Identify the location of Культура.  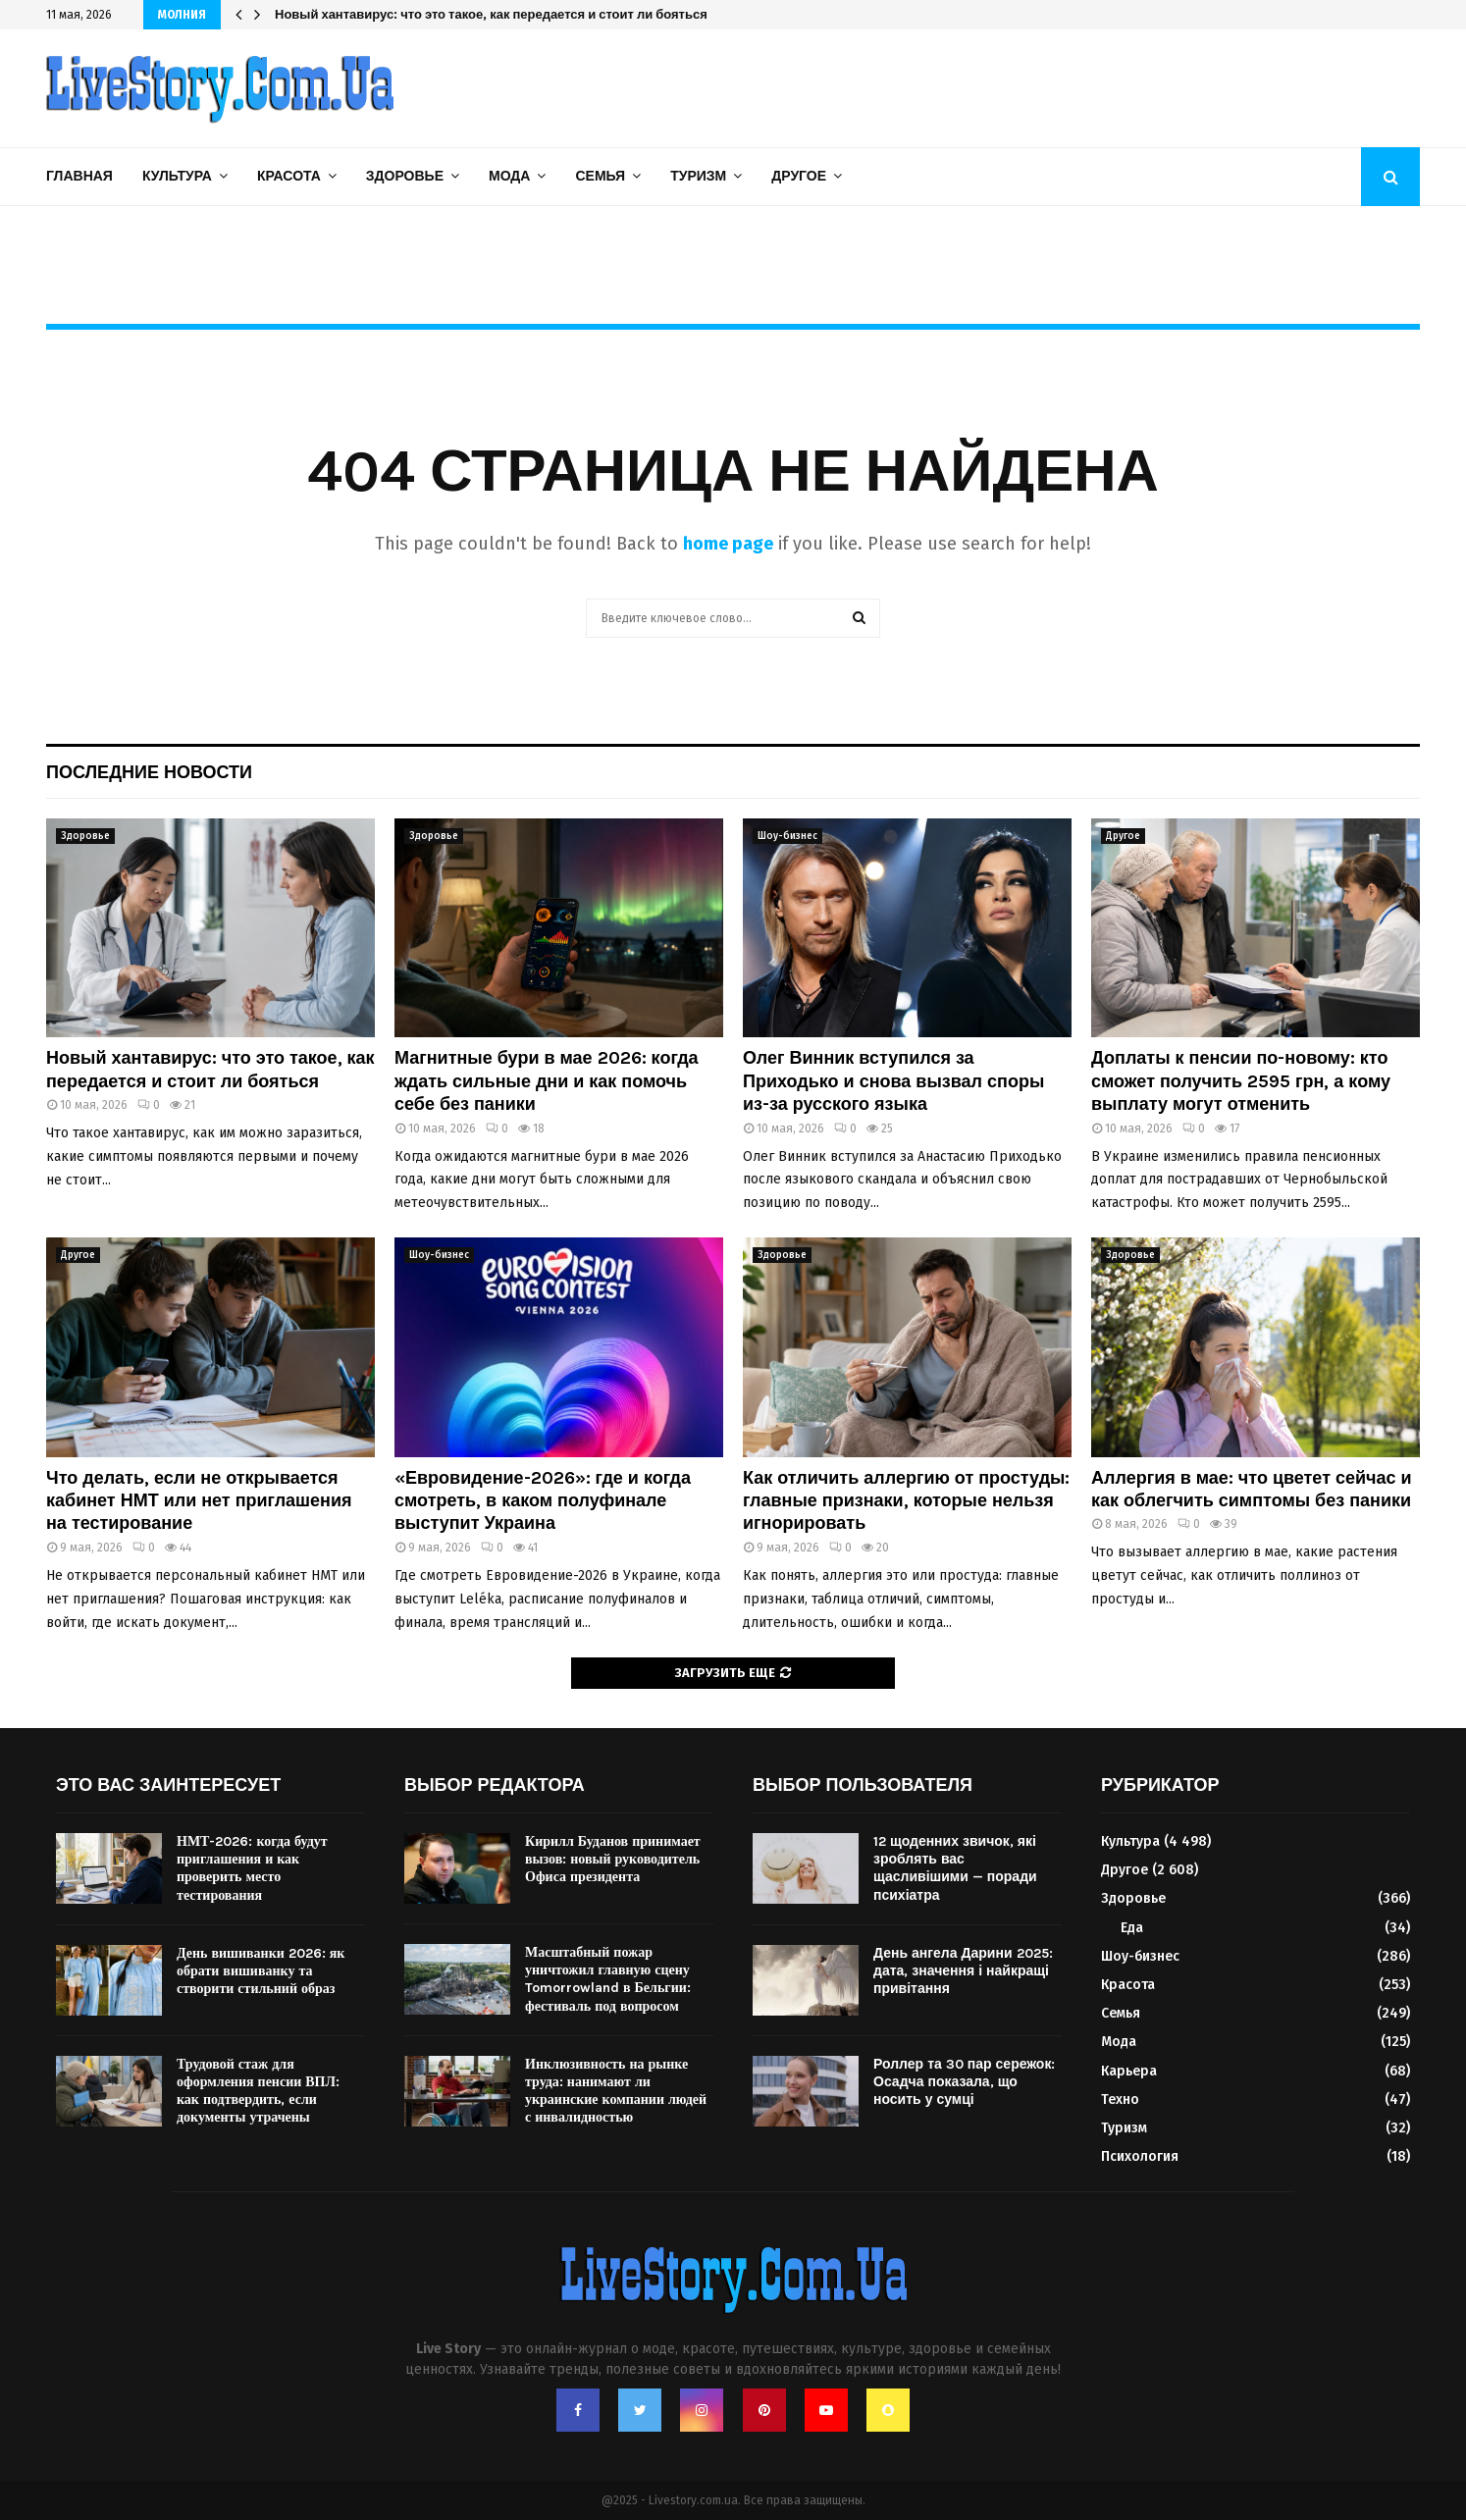
(177, 176).